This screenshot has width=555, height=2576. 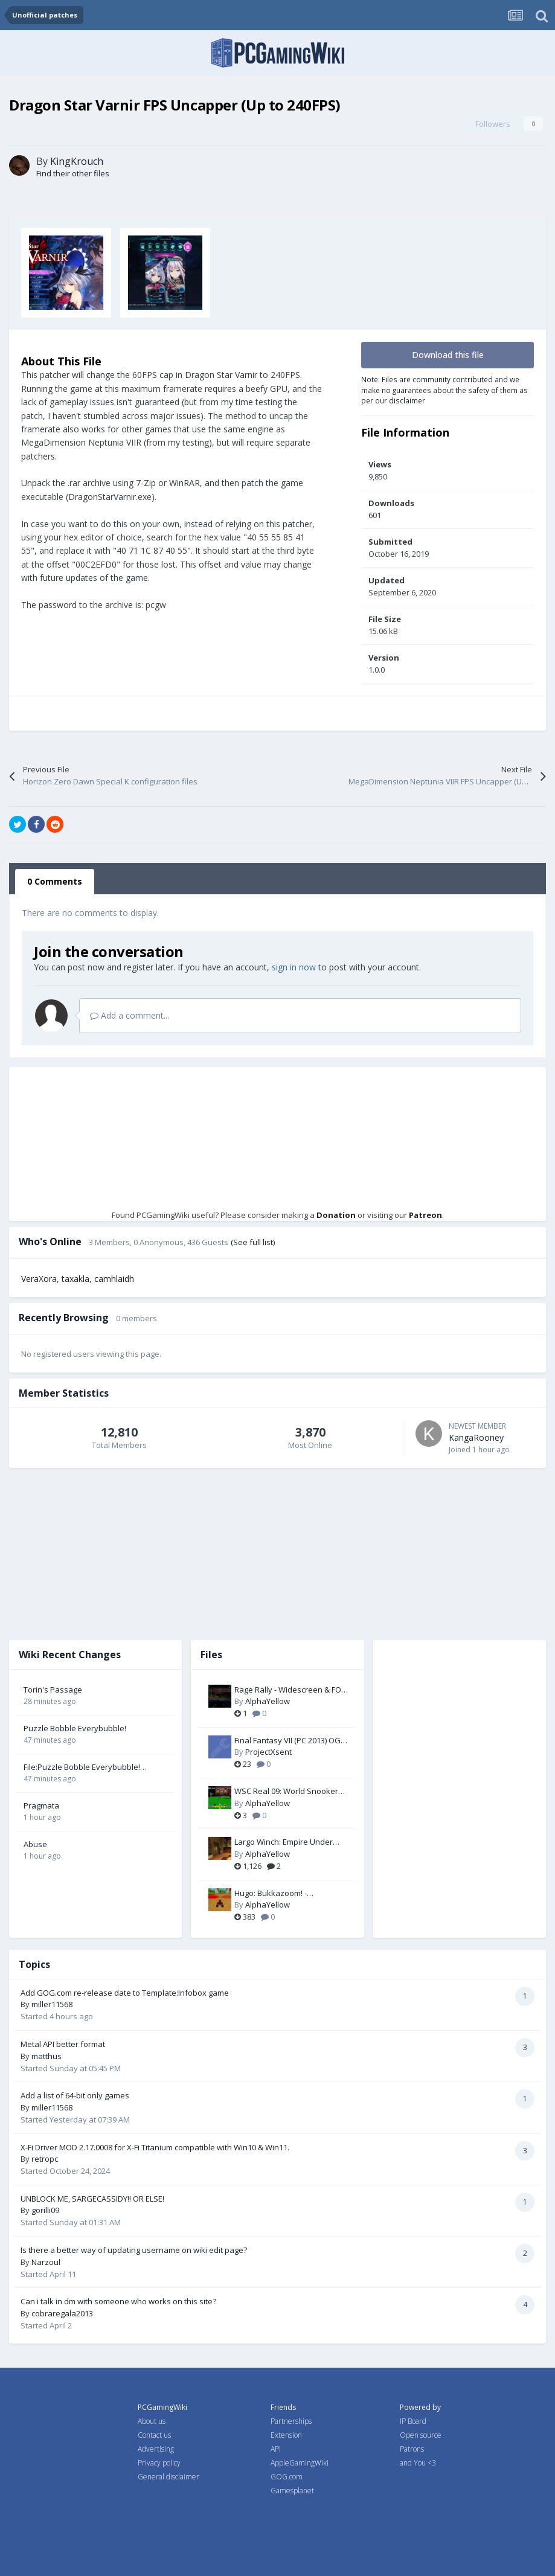 I want to click on gorilli09, so click(x=45, y=2210).